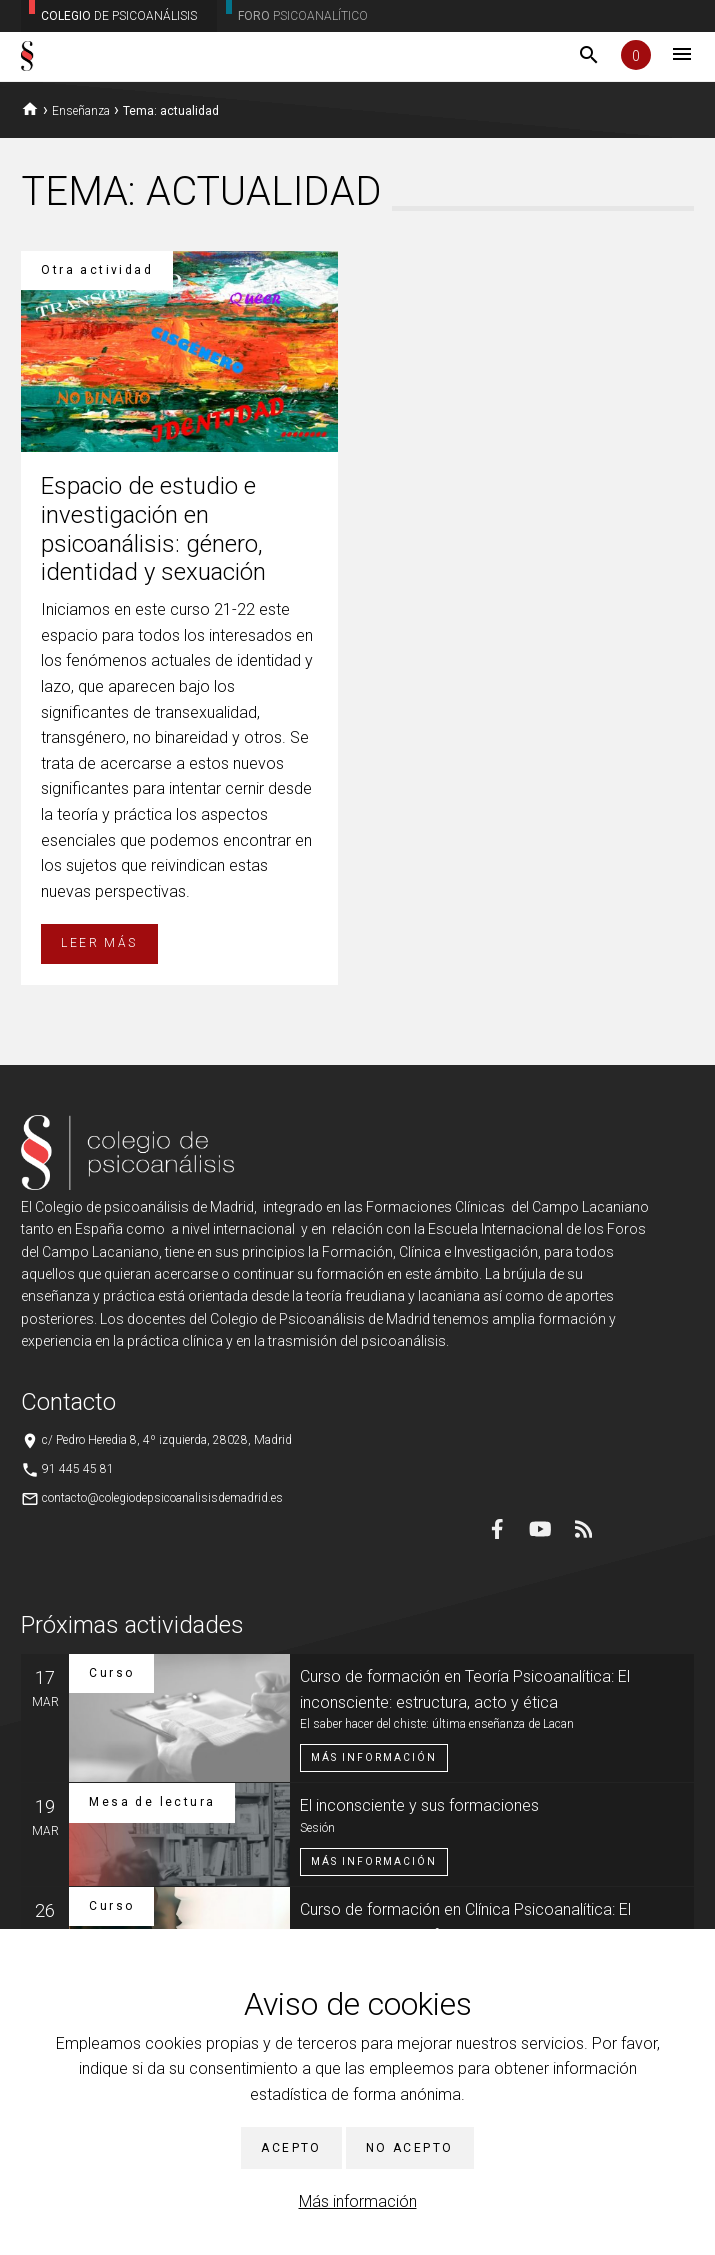  Describe the element at coordinates (162, 1498) in the screenshot. I see `contacto@colegiodepsicoanalisisdemadrid.es` at that location.